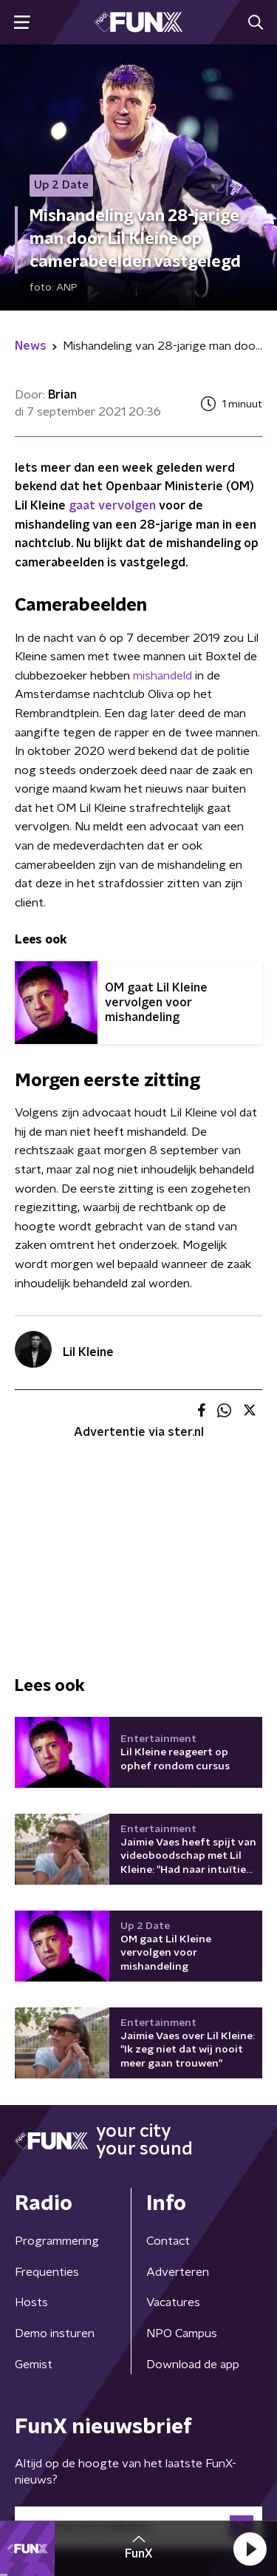 The width and height of the screenshot is (277, 2576). I want to click on Frequenties, so click(47, 2272).